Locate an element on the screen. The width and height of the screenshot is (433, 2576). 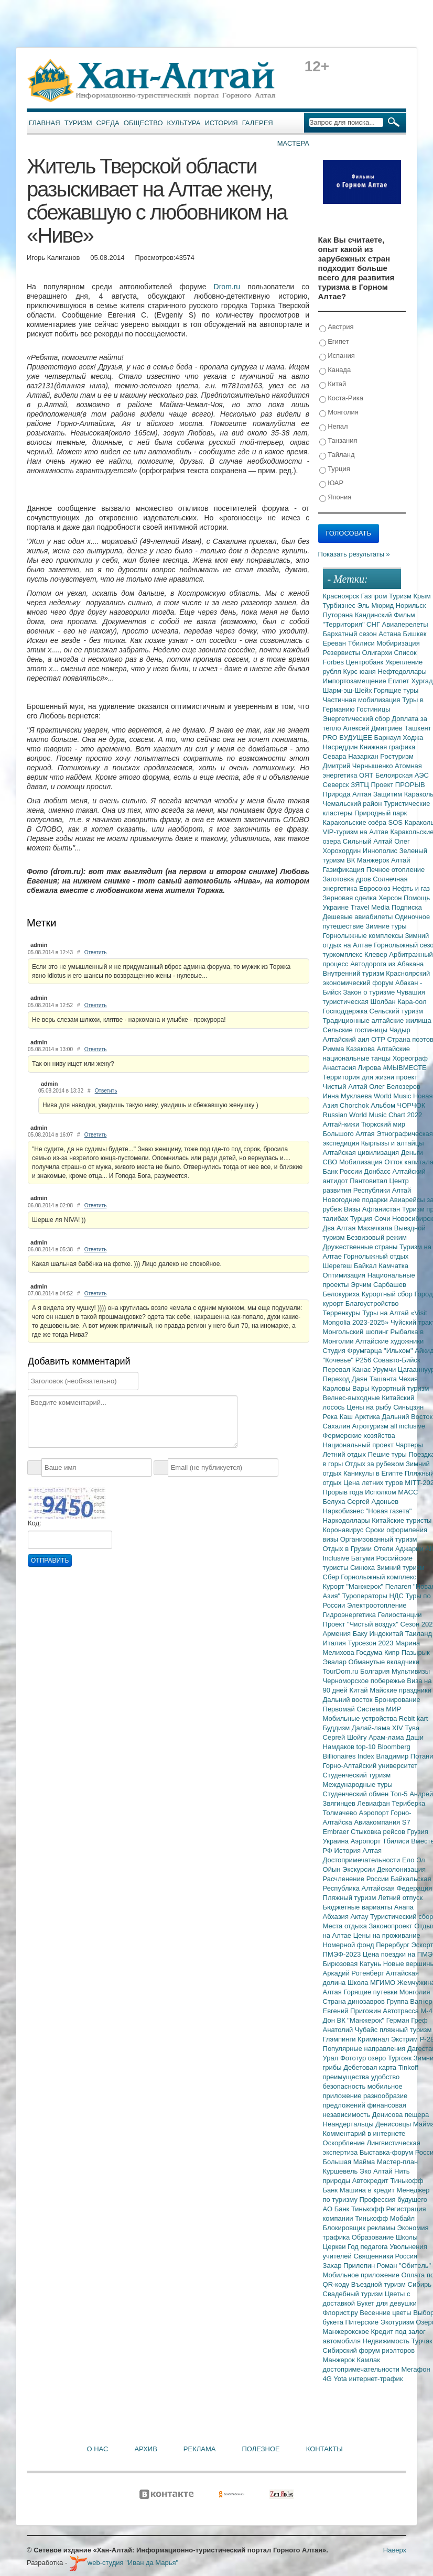
Внутренний туризм is located at coordinates (354, 973).